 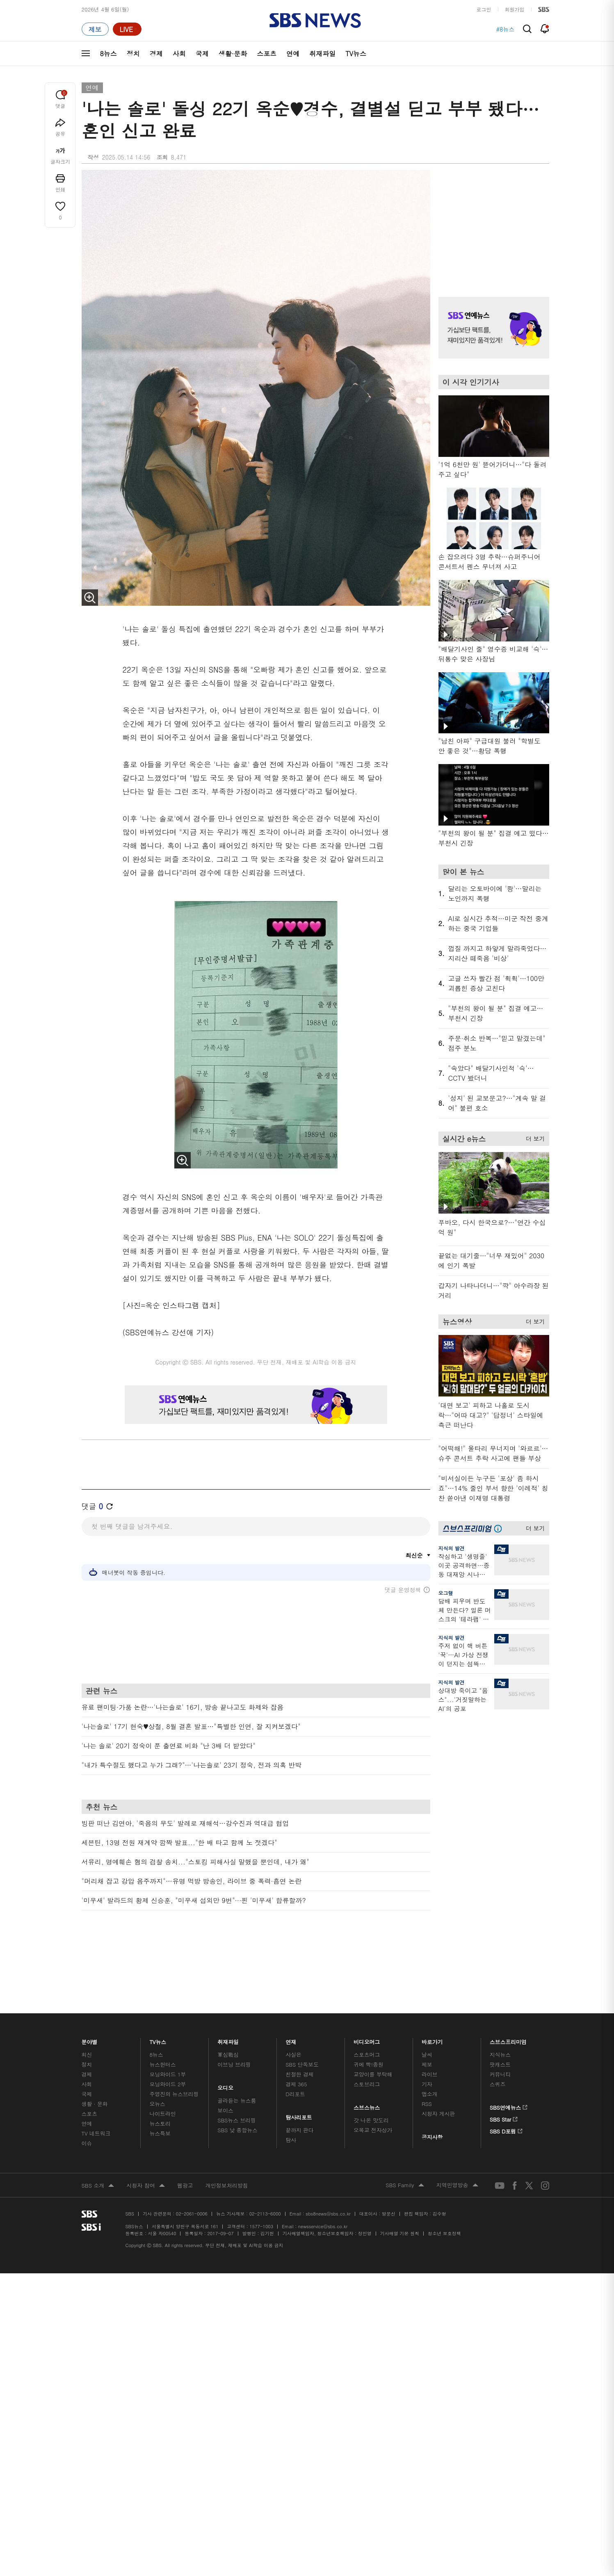 I want to click on SBS 소개, so click(x=98, y=2147).